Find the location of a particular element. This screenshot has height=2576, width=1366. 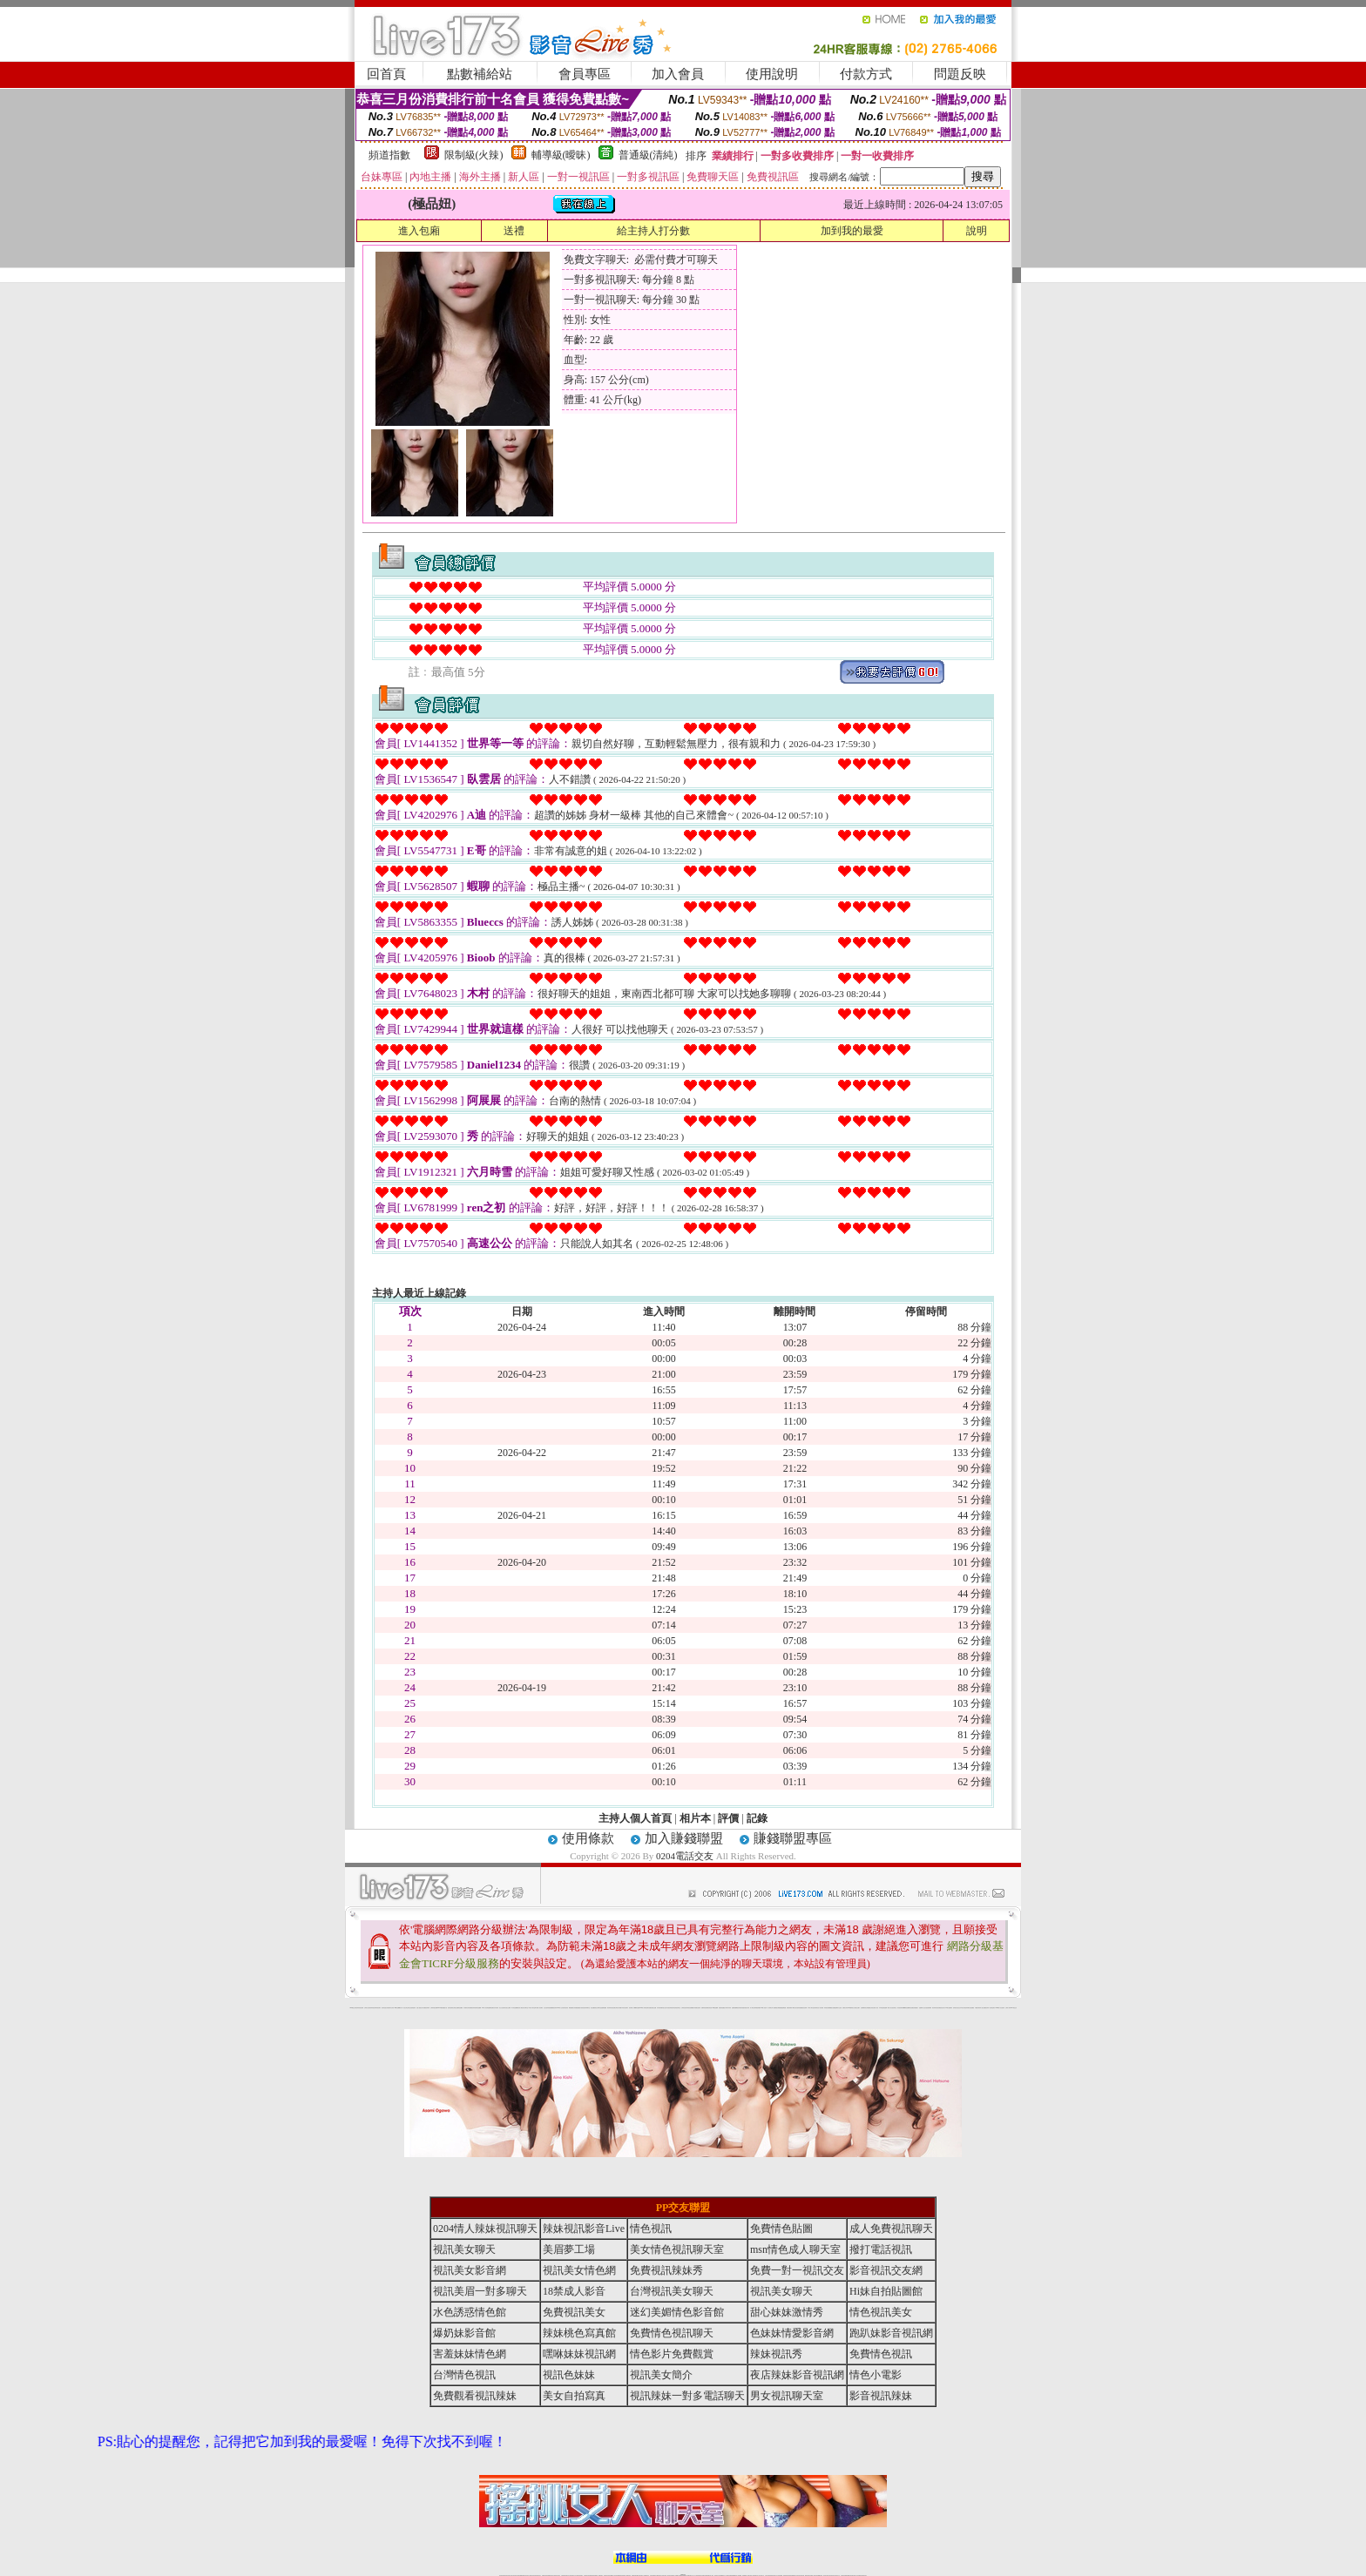

msn情色成人聊天室 is located at coordinates (795, 2249).